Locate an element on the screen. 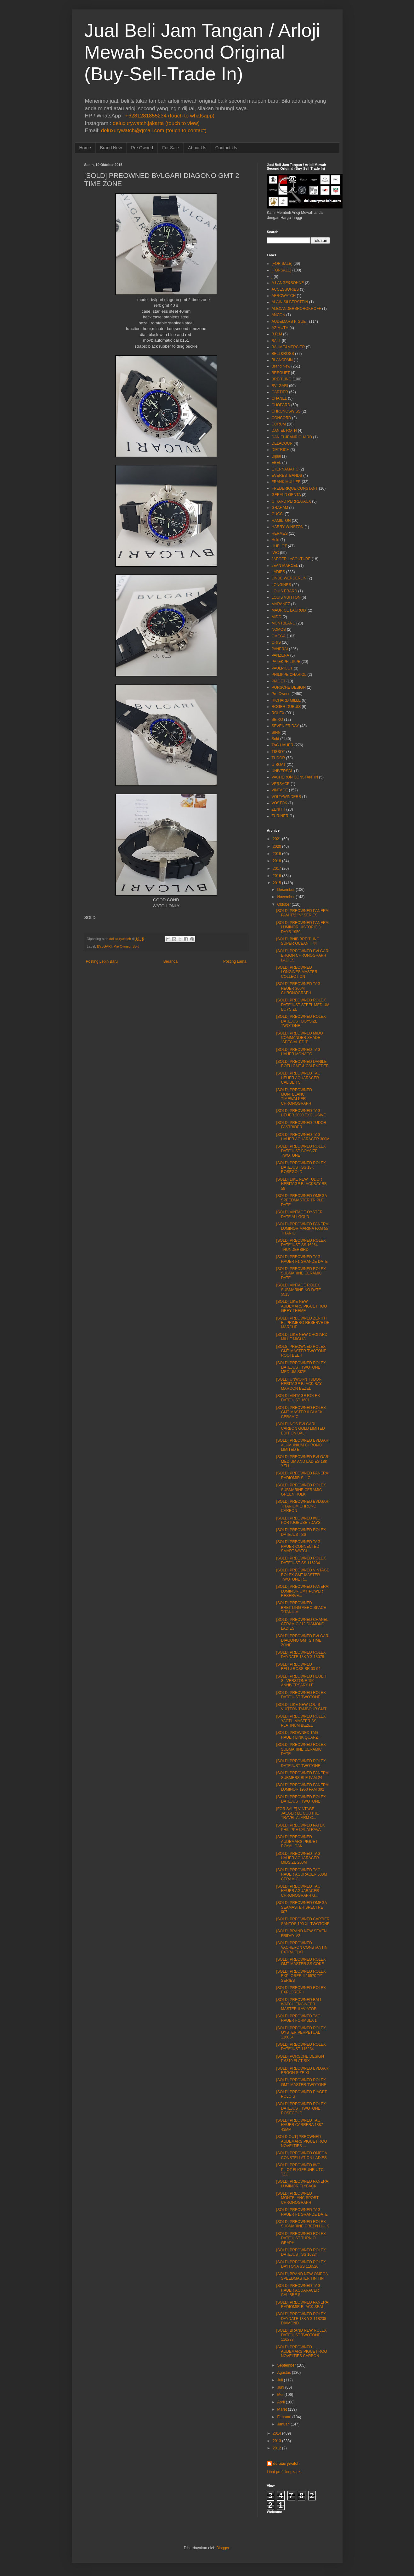  BLANCPAIN is located at coordinates (282, 360).